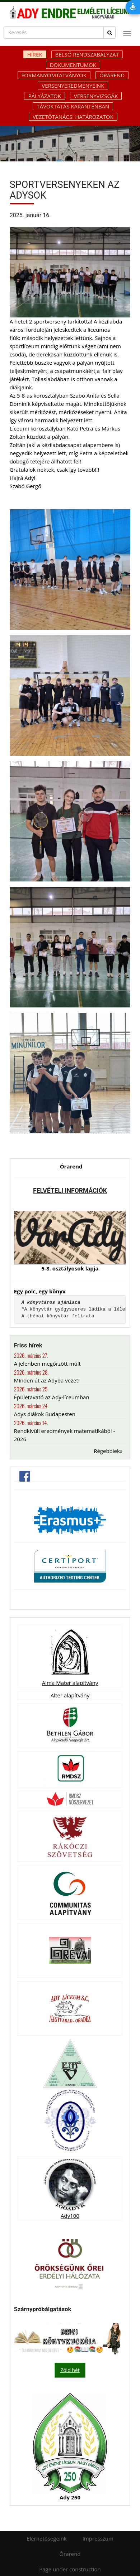 Image resolution: width=140 pixels, height=2576 pixels. Describe the element at coordinates (73, 85) in the screenshot. I see `Versenyeredményeink` at that location.